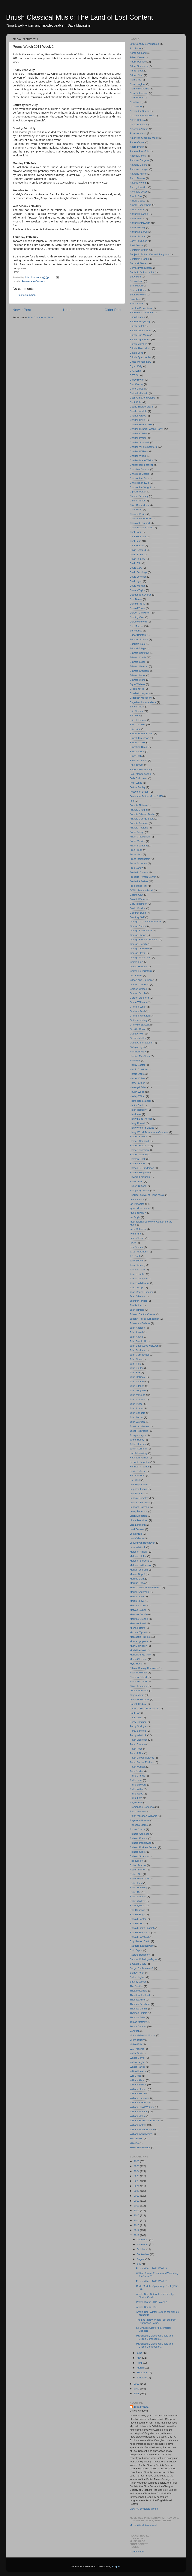  What do you see at coordinates (139, 2362) in the screenshot?
I see `April` at bounding box center [139, 2362].